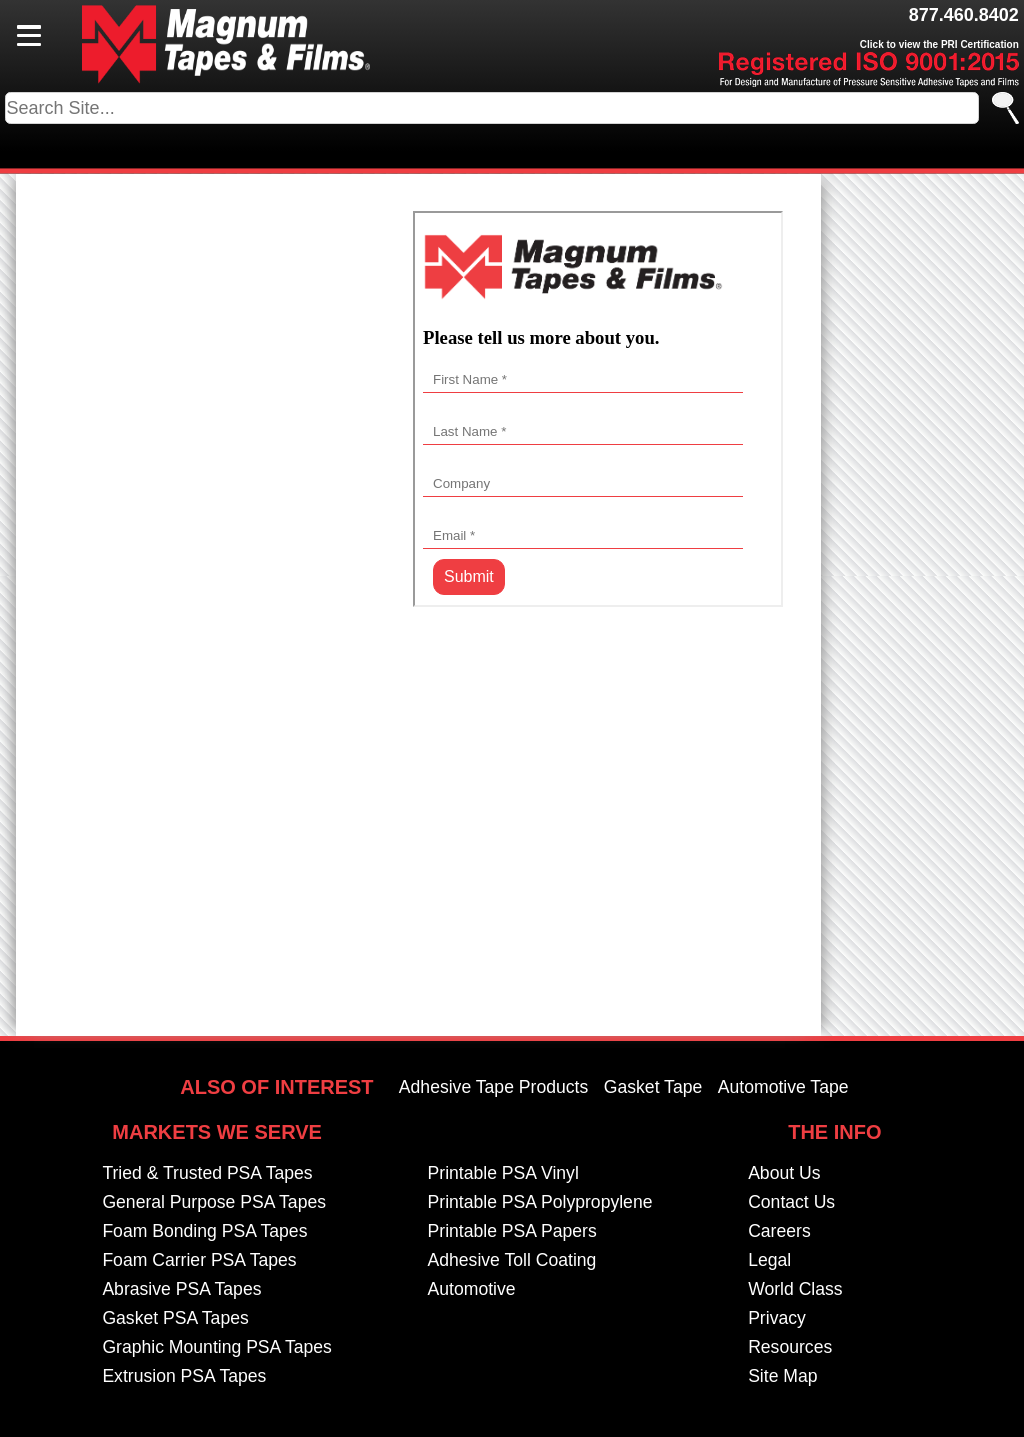 The height and width of the screenshot is (1437, 1024). What do you see at coordinates (784, 1174) in the screenshot?
I see `About Us` at bounding box center [784, 1174].